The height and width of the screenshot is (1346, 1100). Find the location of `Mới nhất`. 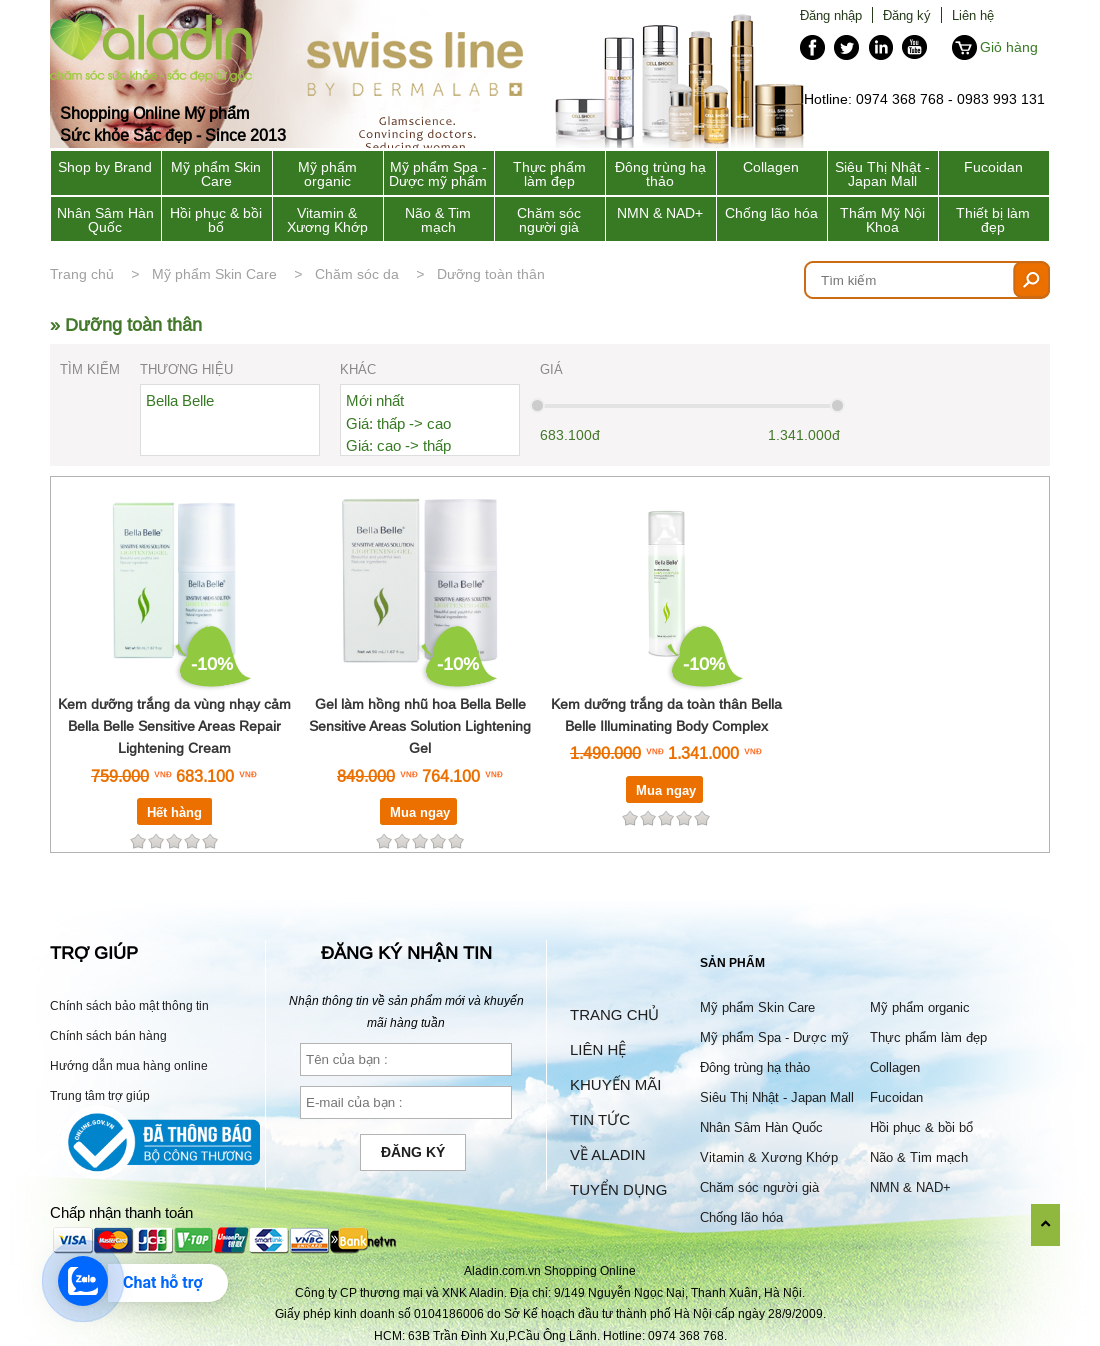

Mới nhất is located at coordinates (375, 400).